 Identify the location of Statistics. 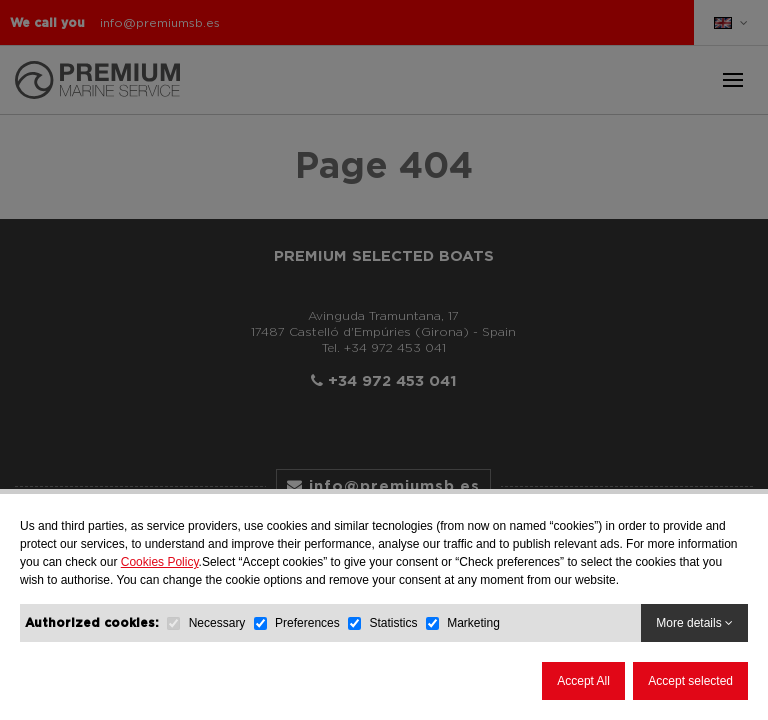
(393, 623).